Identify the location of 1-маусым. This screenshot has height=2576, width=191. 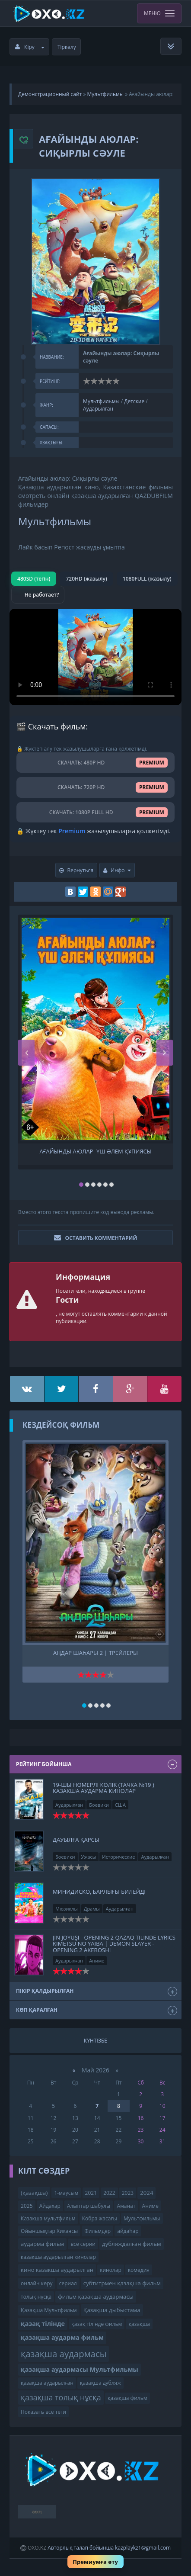
(66, 2193).